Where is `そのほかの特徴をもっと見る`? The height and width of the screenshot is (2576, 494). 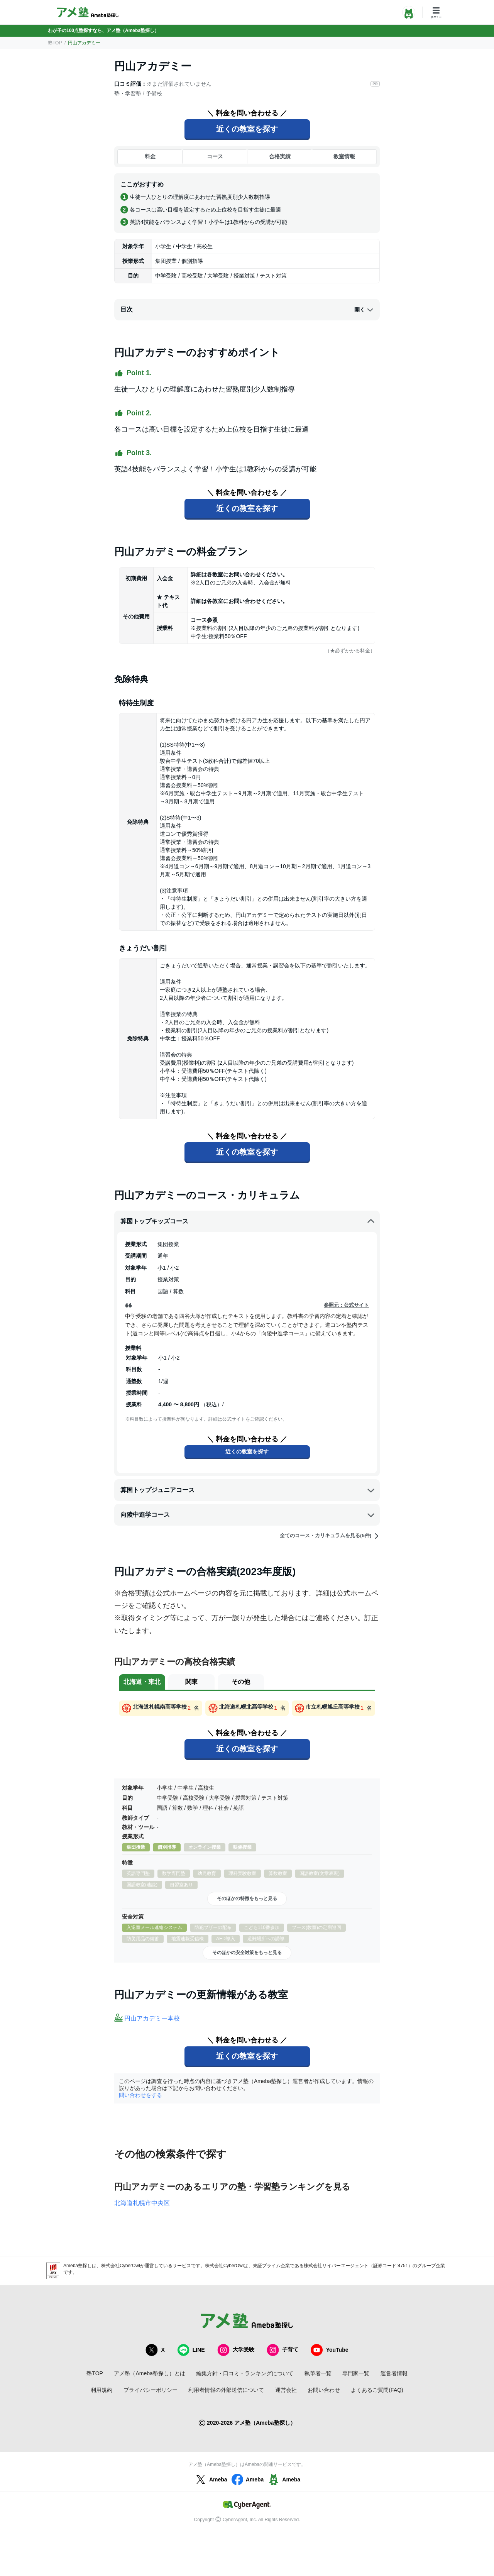
そのほかの特徴をもっと見る is located at coordinates (247, 1898).